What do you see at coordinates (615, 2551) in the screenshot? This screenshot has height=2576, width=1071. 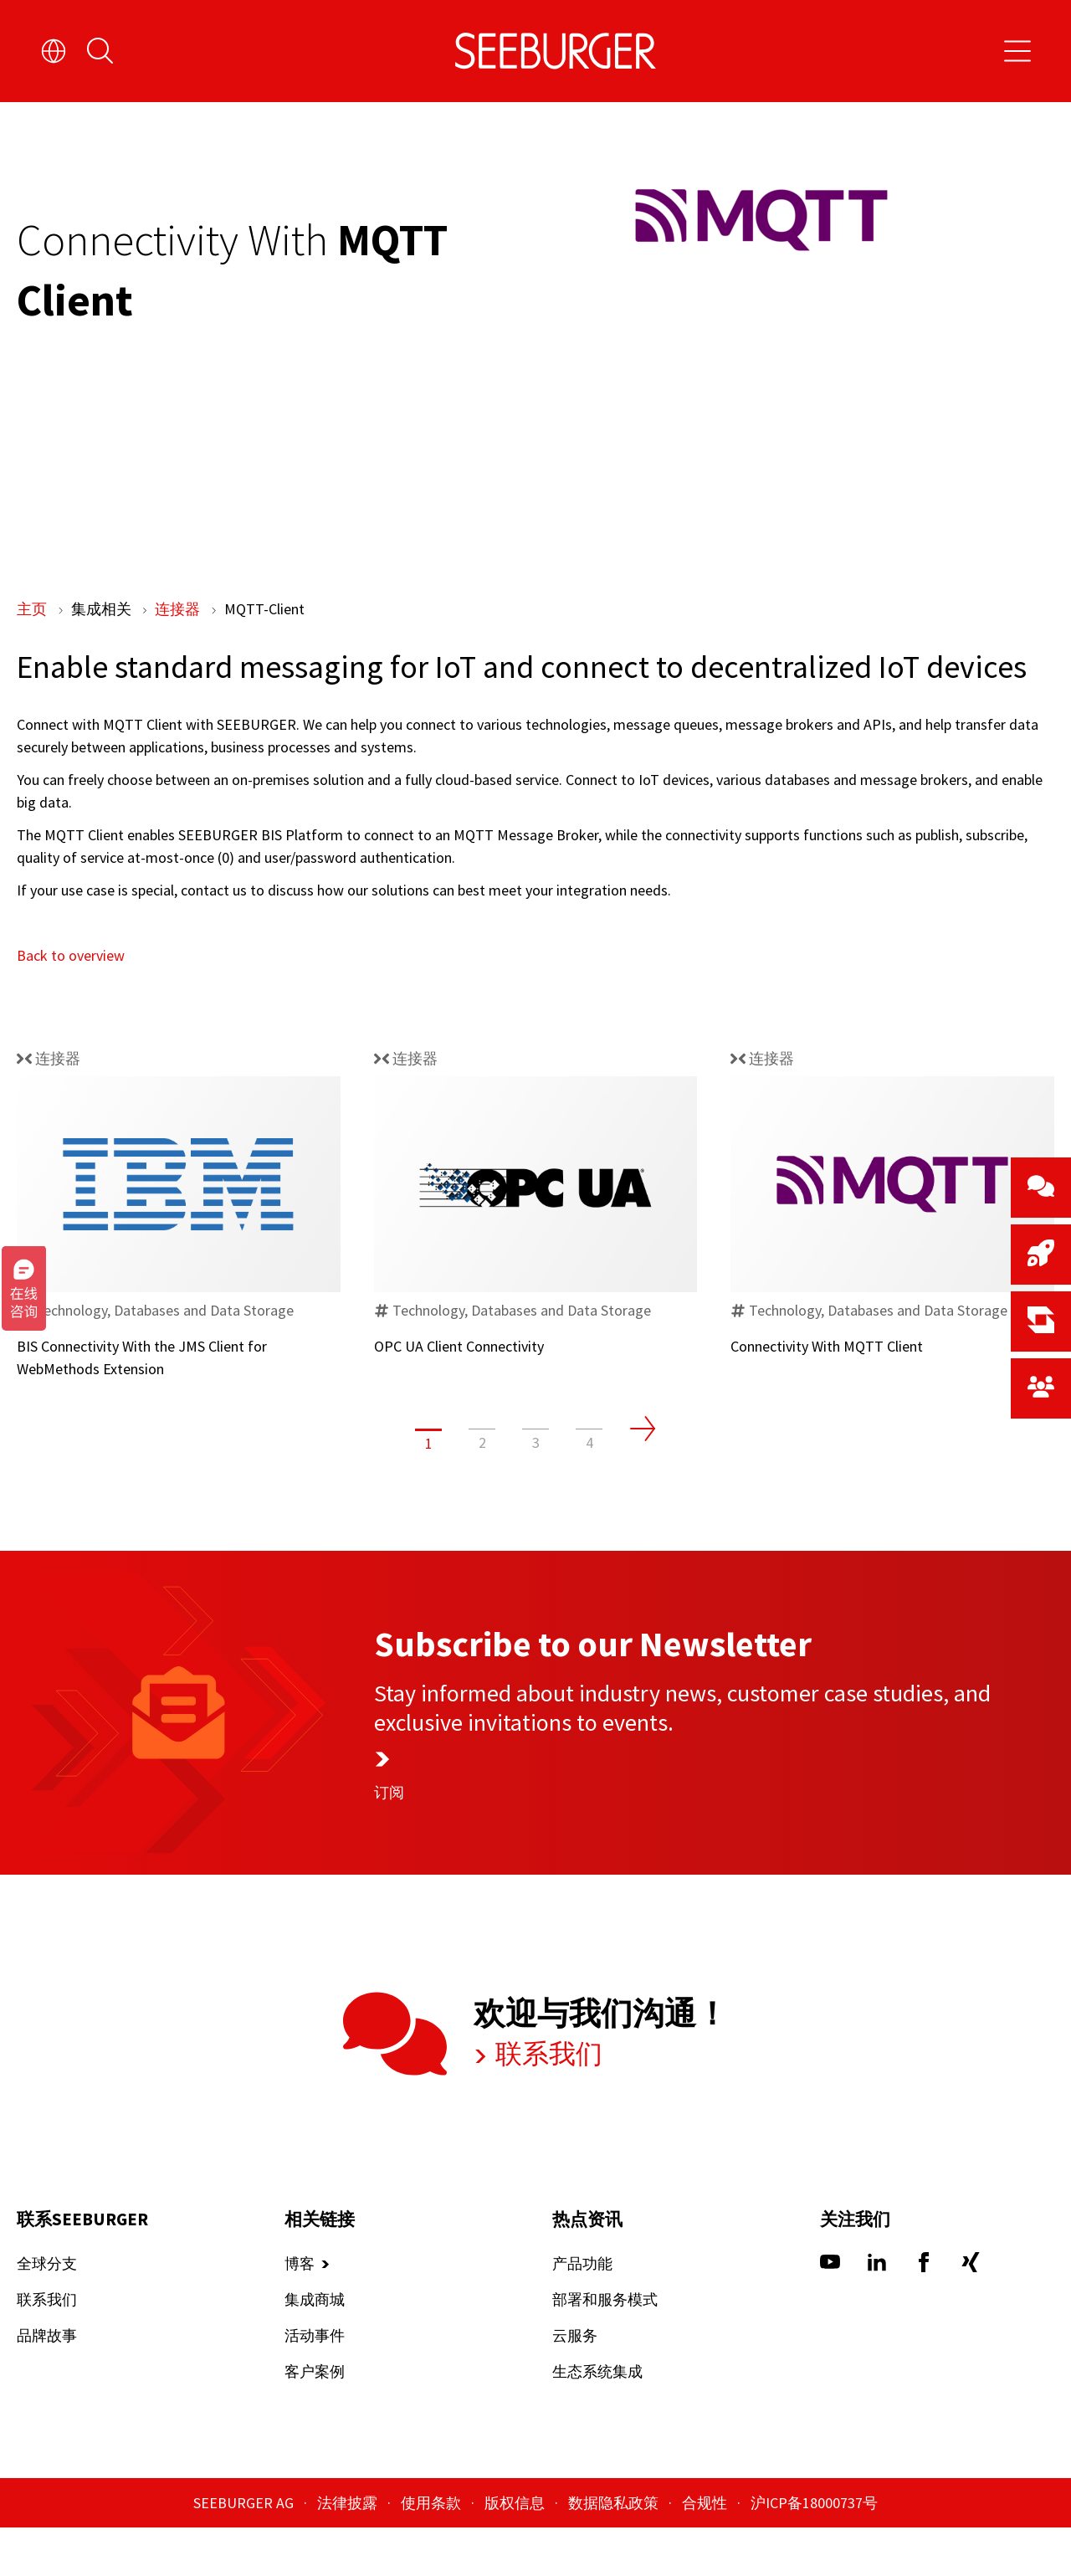 I see `数据隐私政策` at bounding box center [615, 2551].